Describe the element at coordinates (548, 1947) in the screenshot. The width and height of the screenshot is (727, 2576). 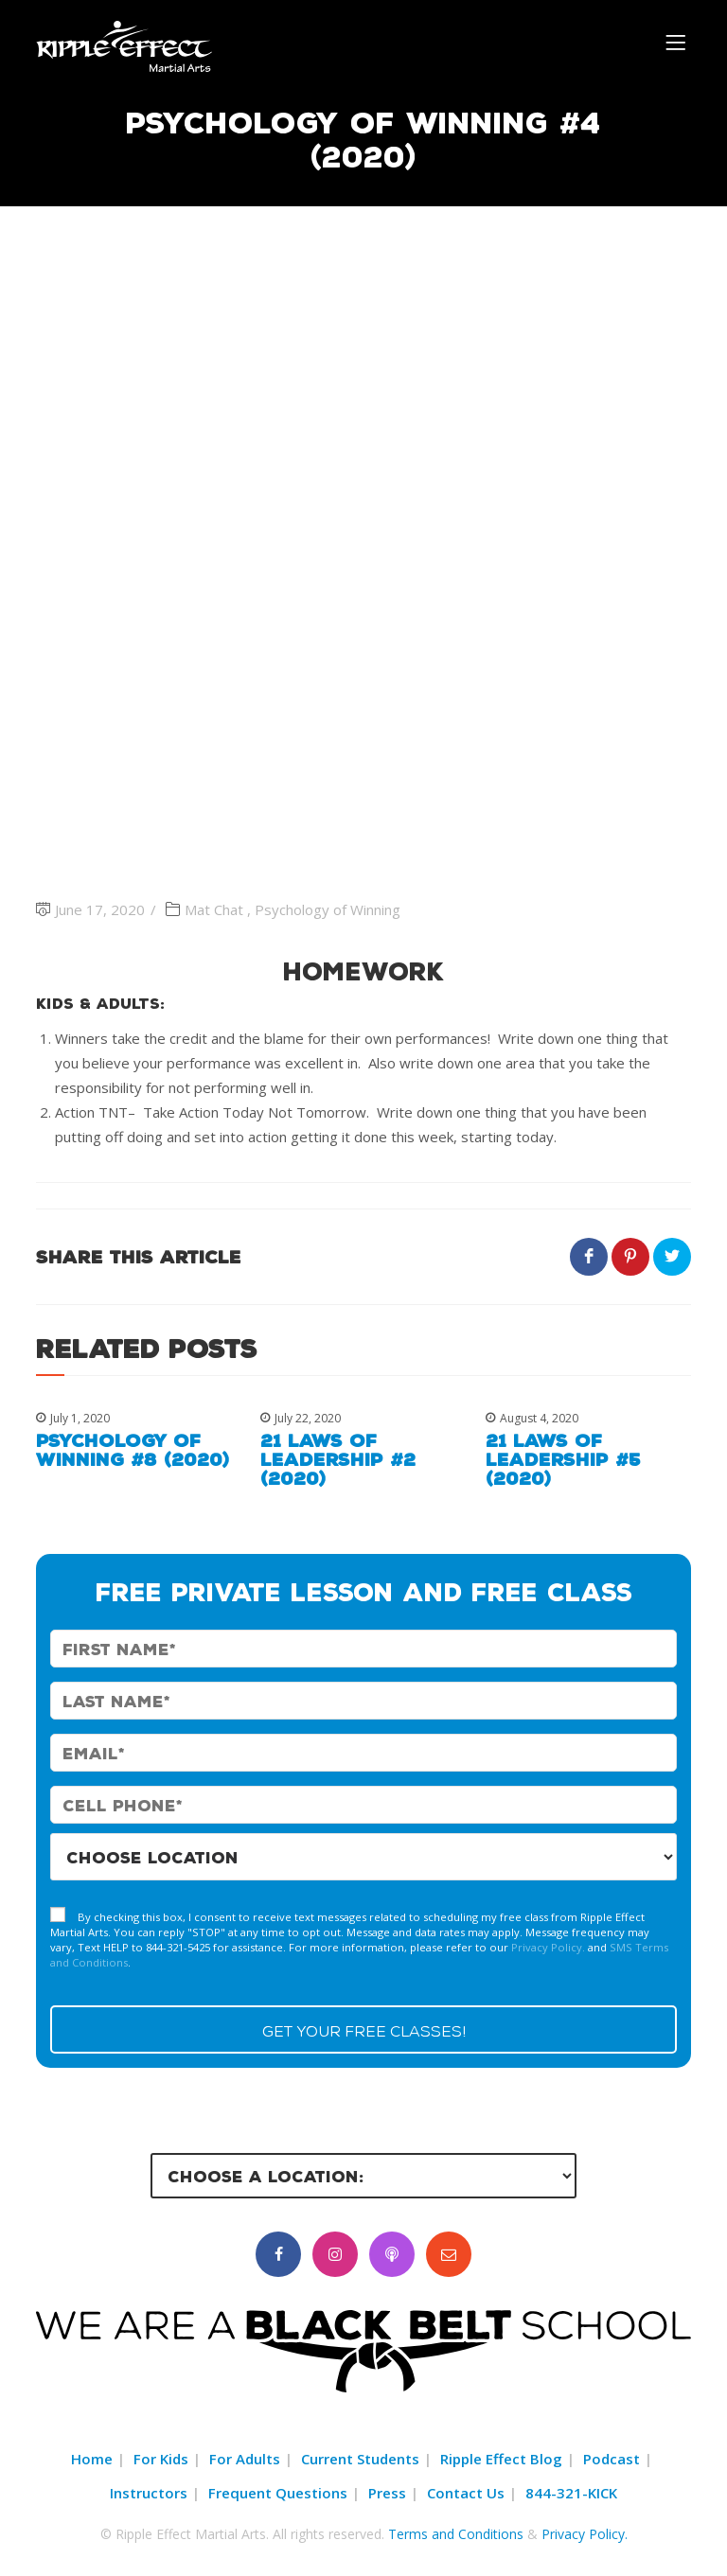
I see `Privacy Policy.` at that location.